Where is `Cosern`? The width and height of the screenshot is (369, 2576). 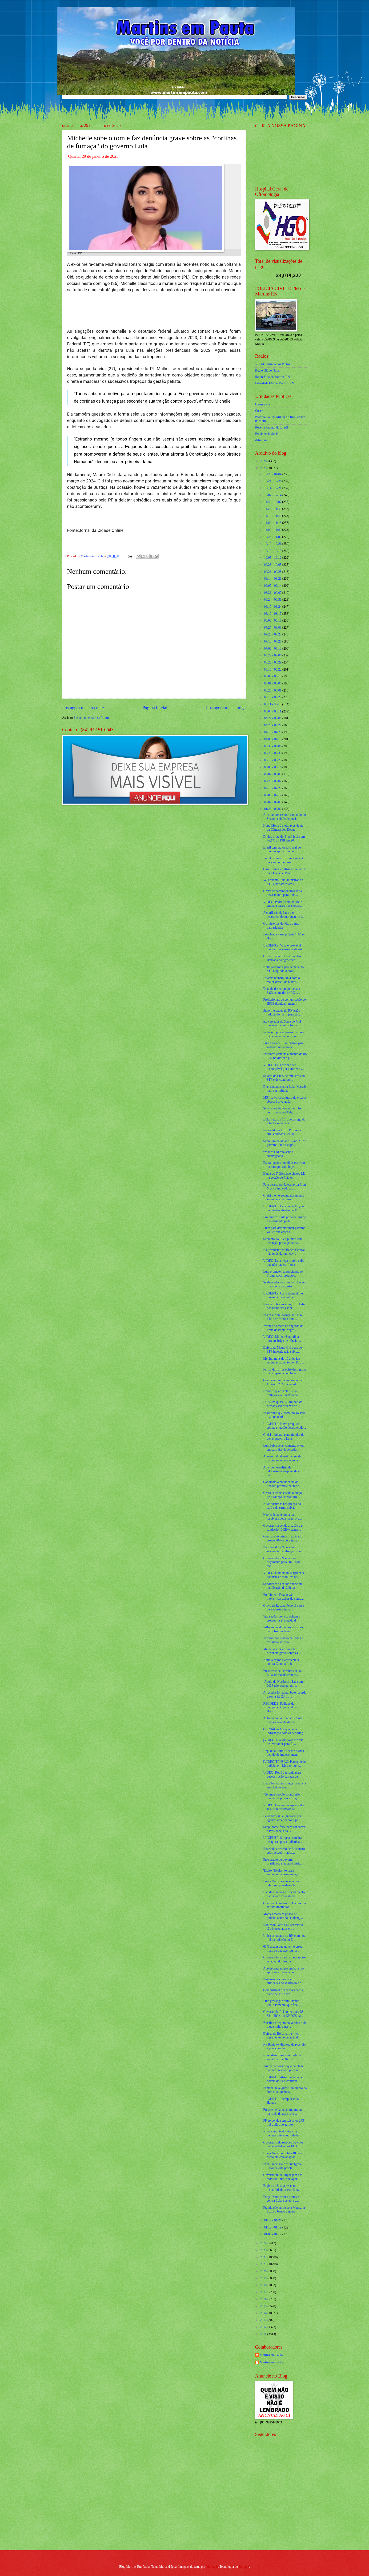
Cosern is located at coordinates (259, 410).